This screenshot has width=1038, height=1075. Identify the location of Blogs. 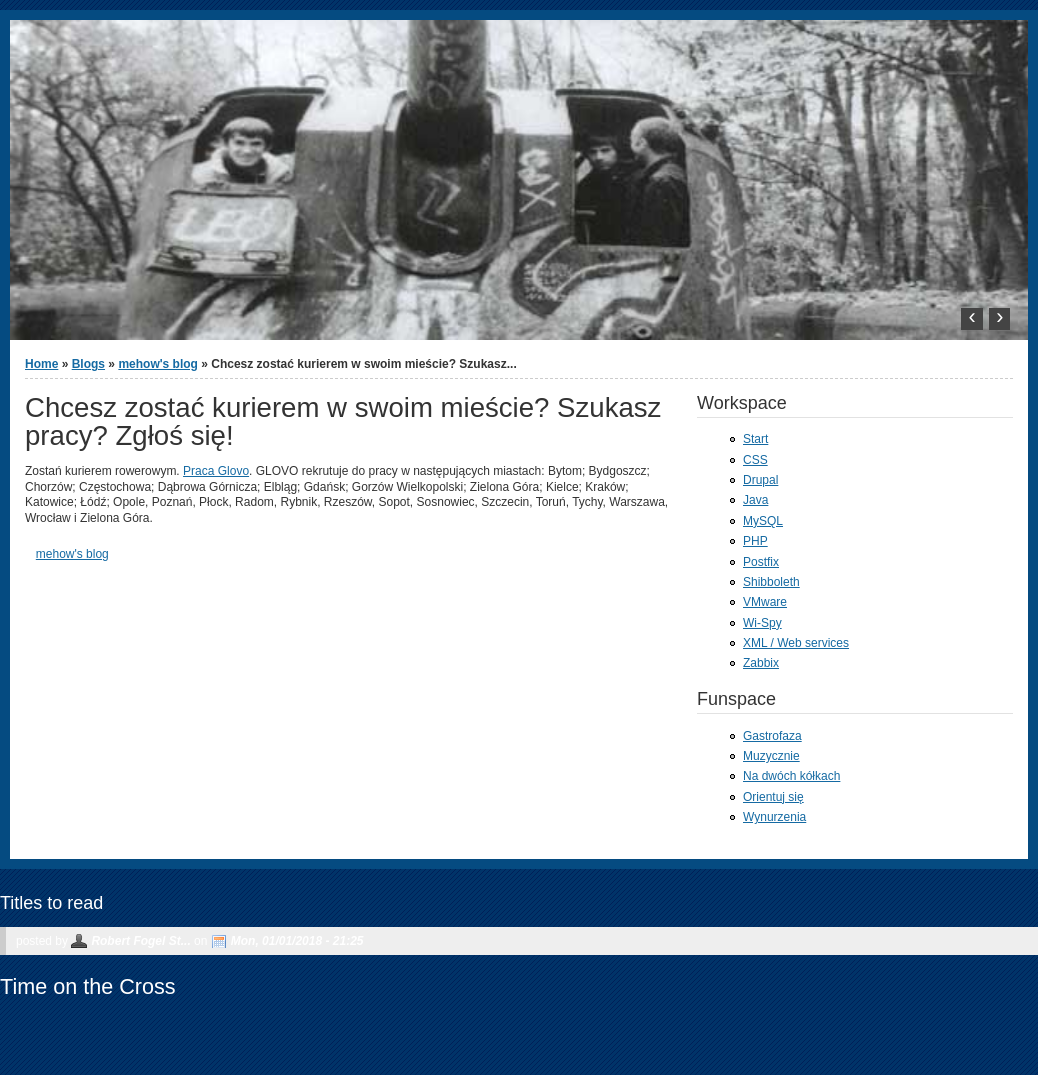
(88, 364).